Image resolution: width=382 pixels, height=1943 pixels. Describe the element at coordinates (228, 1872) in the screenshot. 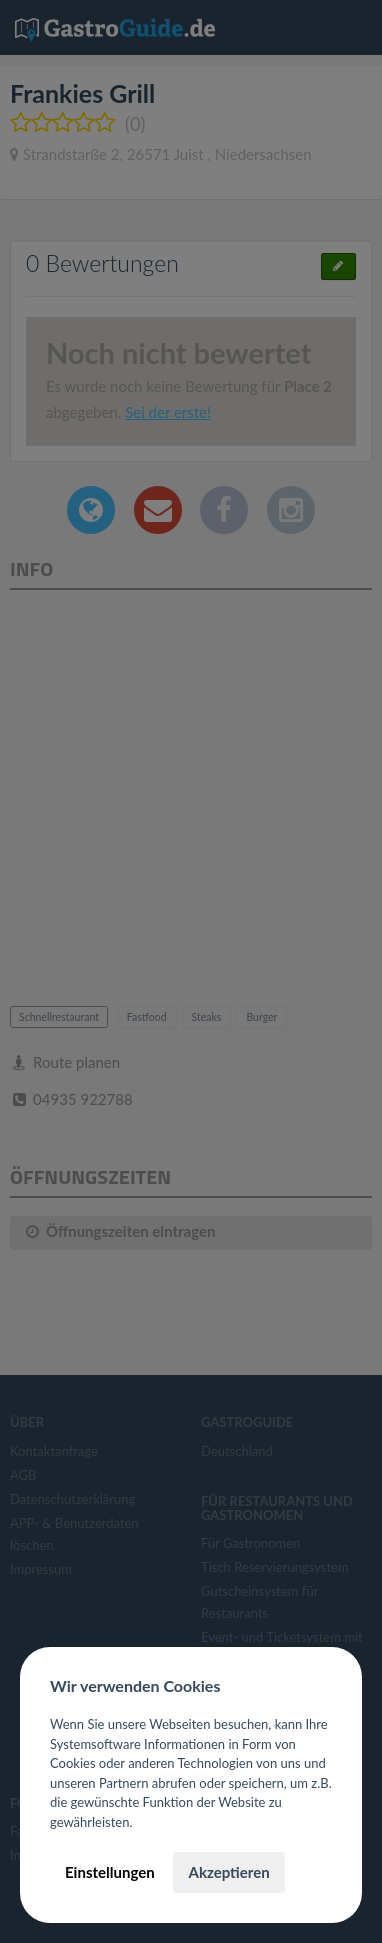

I see `Akzeptieren` at that location.